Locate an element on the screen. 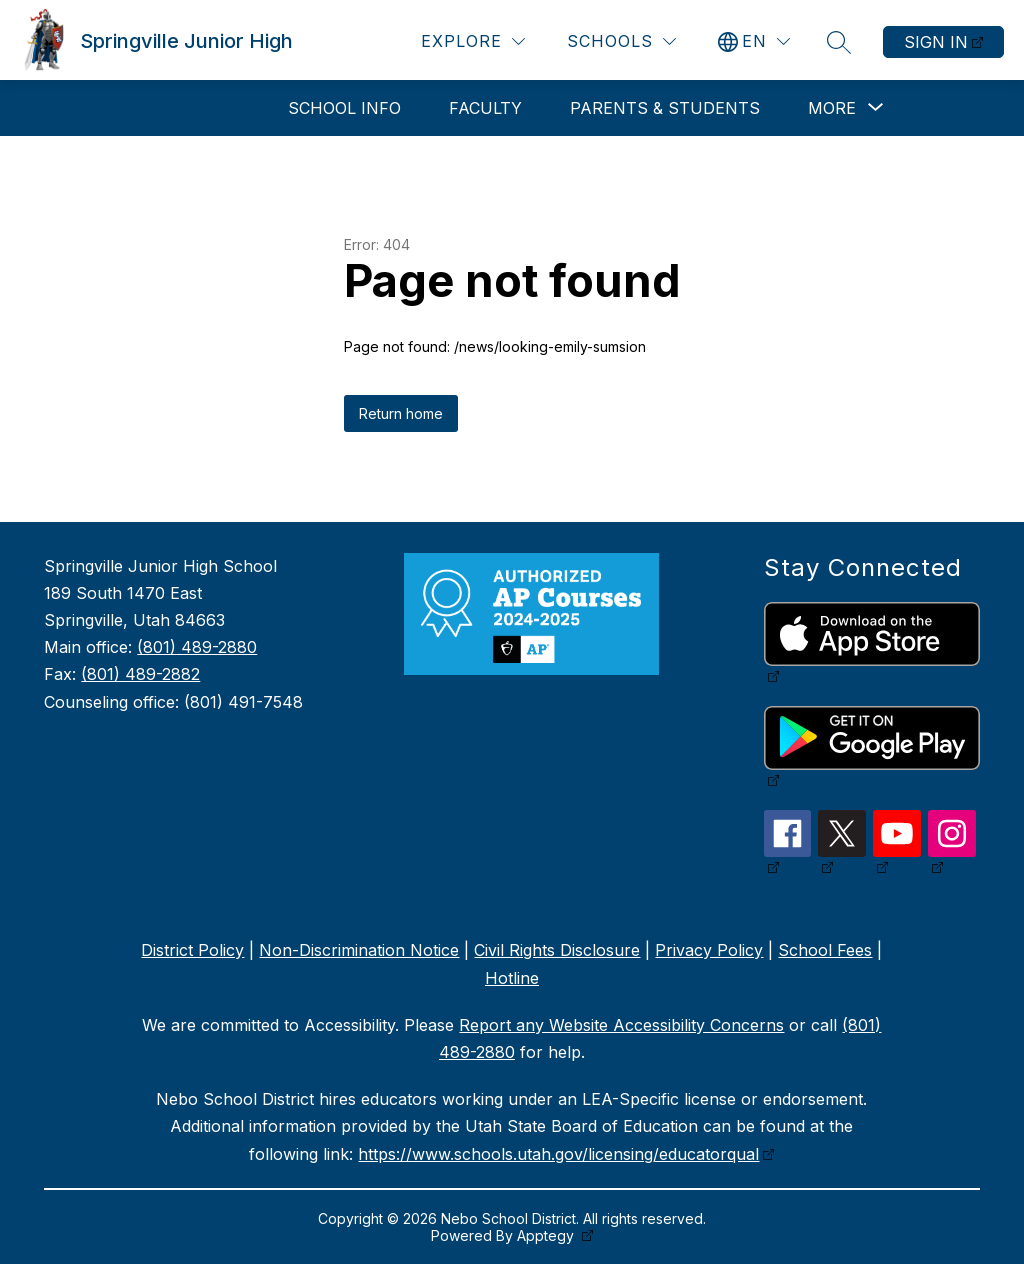  Non-Discrimination Notice is located at coordinates (359, 950).